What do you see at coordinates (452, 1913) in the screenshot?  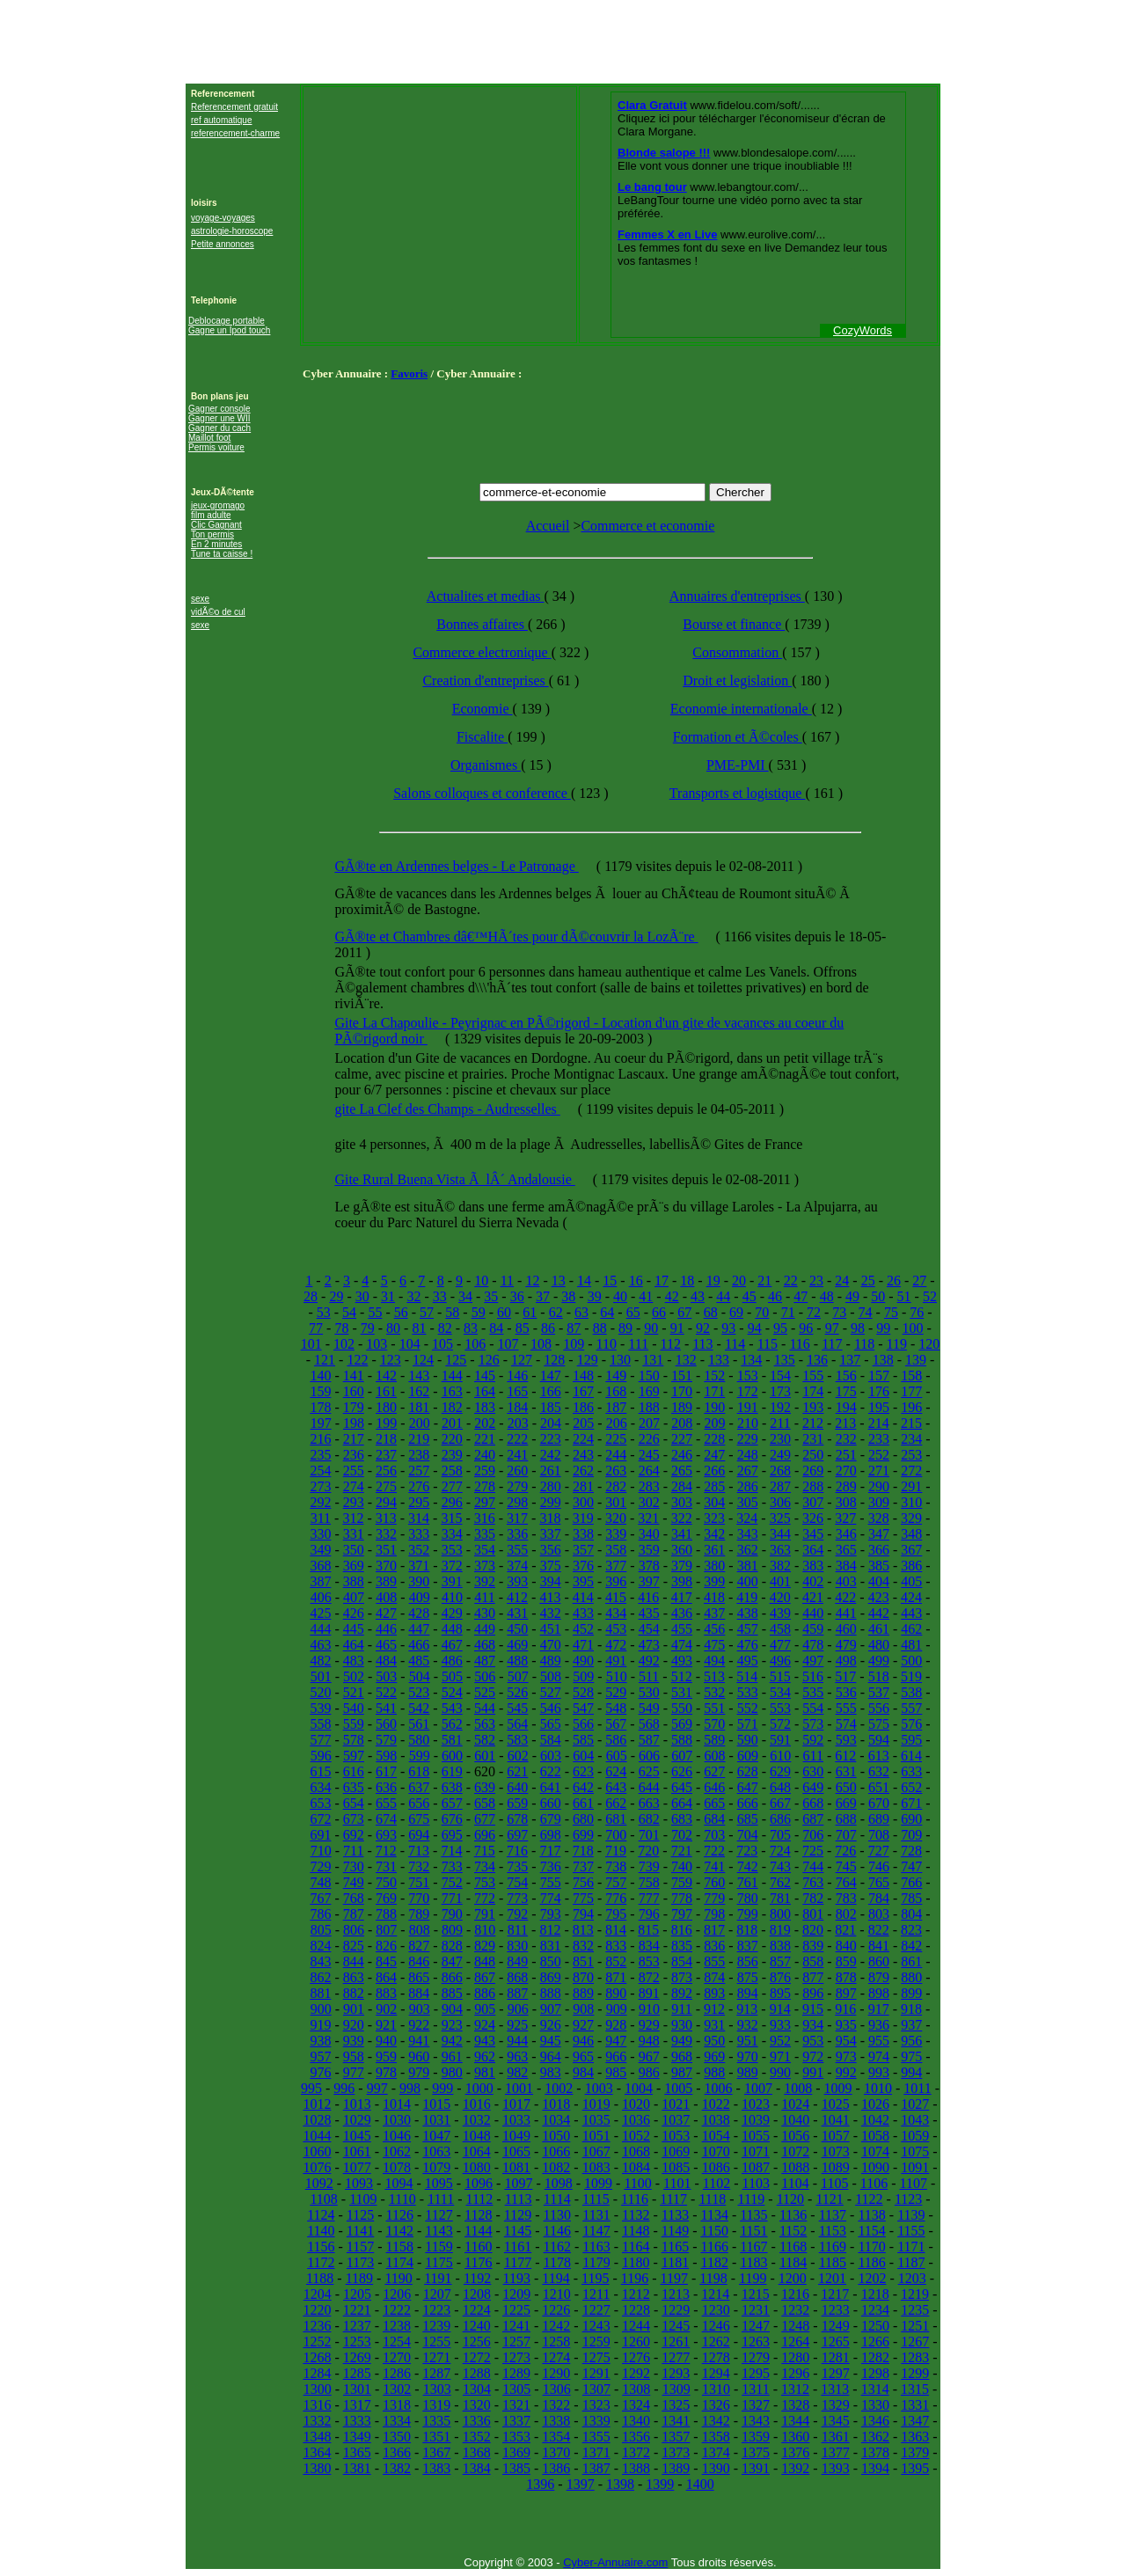 I see `790` at bounding box center [452, 1913].